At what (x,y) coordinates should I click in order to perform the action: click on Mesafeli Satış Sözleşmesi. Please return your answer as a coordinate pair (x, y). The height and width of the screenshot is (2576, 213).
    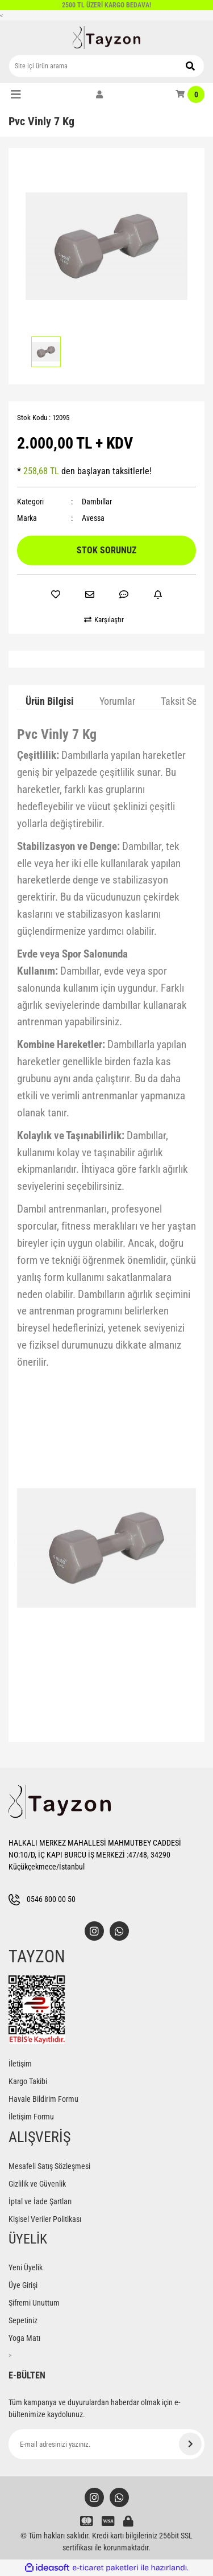
    Looking at the image, I should click on (49, 2166).